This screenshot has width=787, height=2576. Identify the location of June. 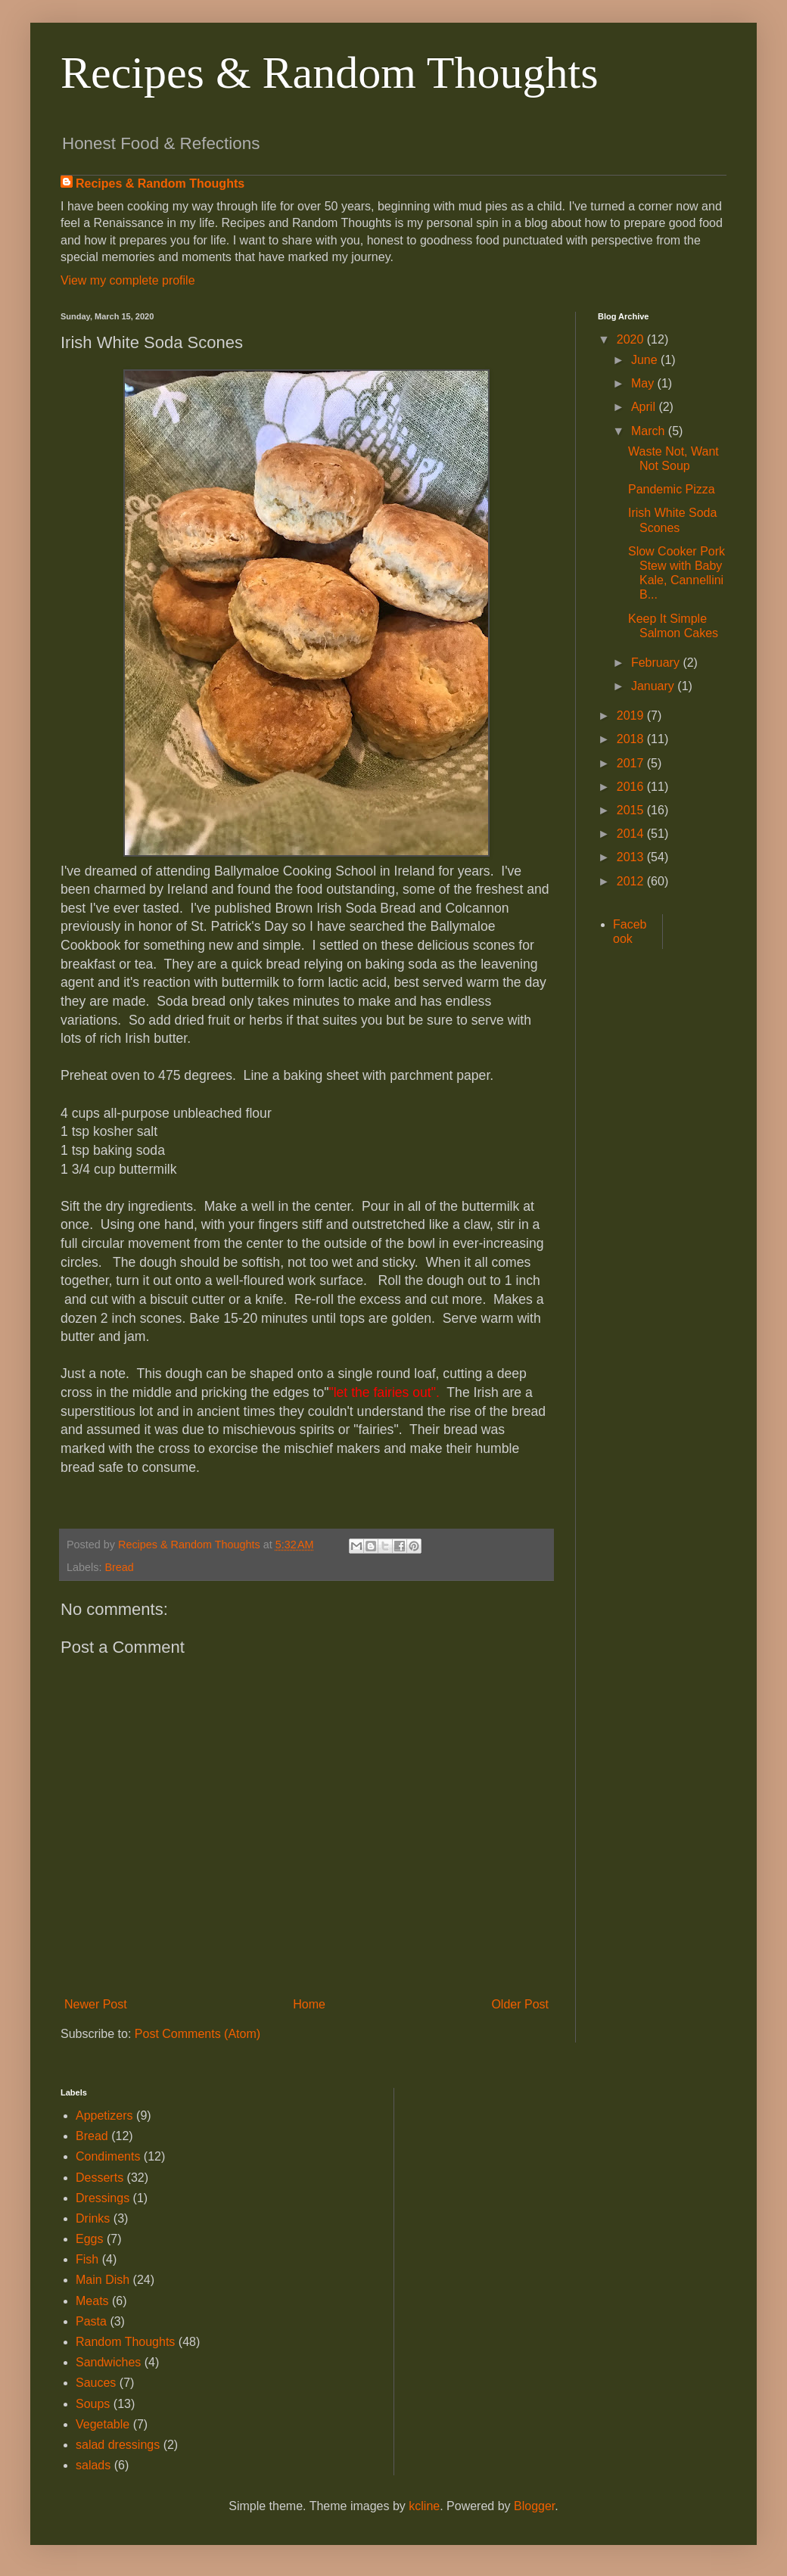
(646, 359).